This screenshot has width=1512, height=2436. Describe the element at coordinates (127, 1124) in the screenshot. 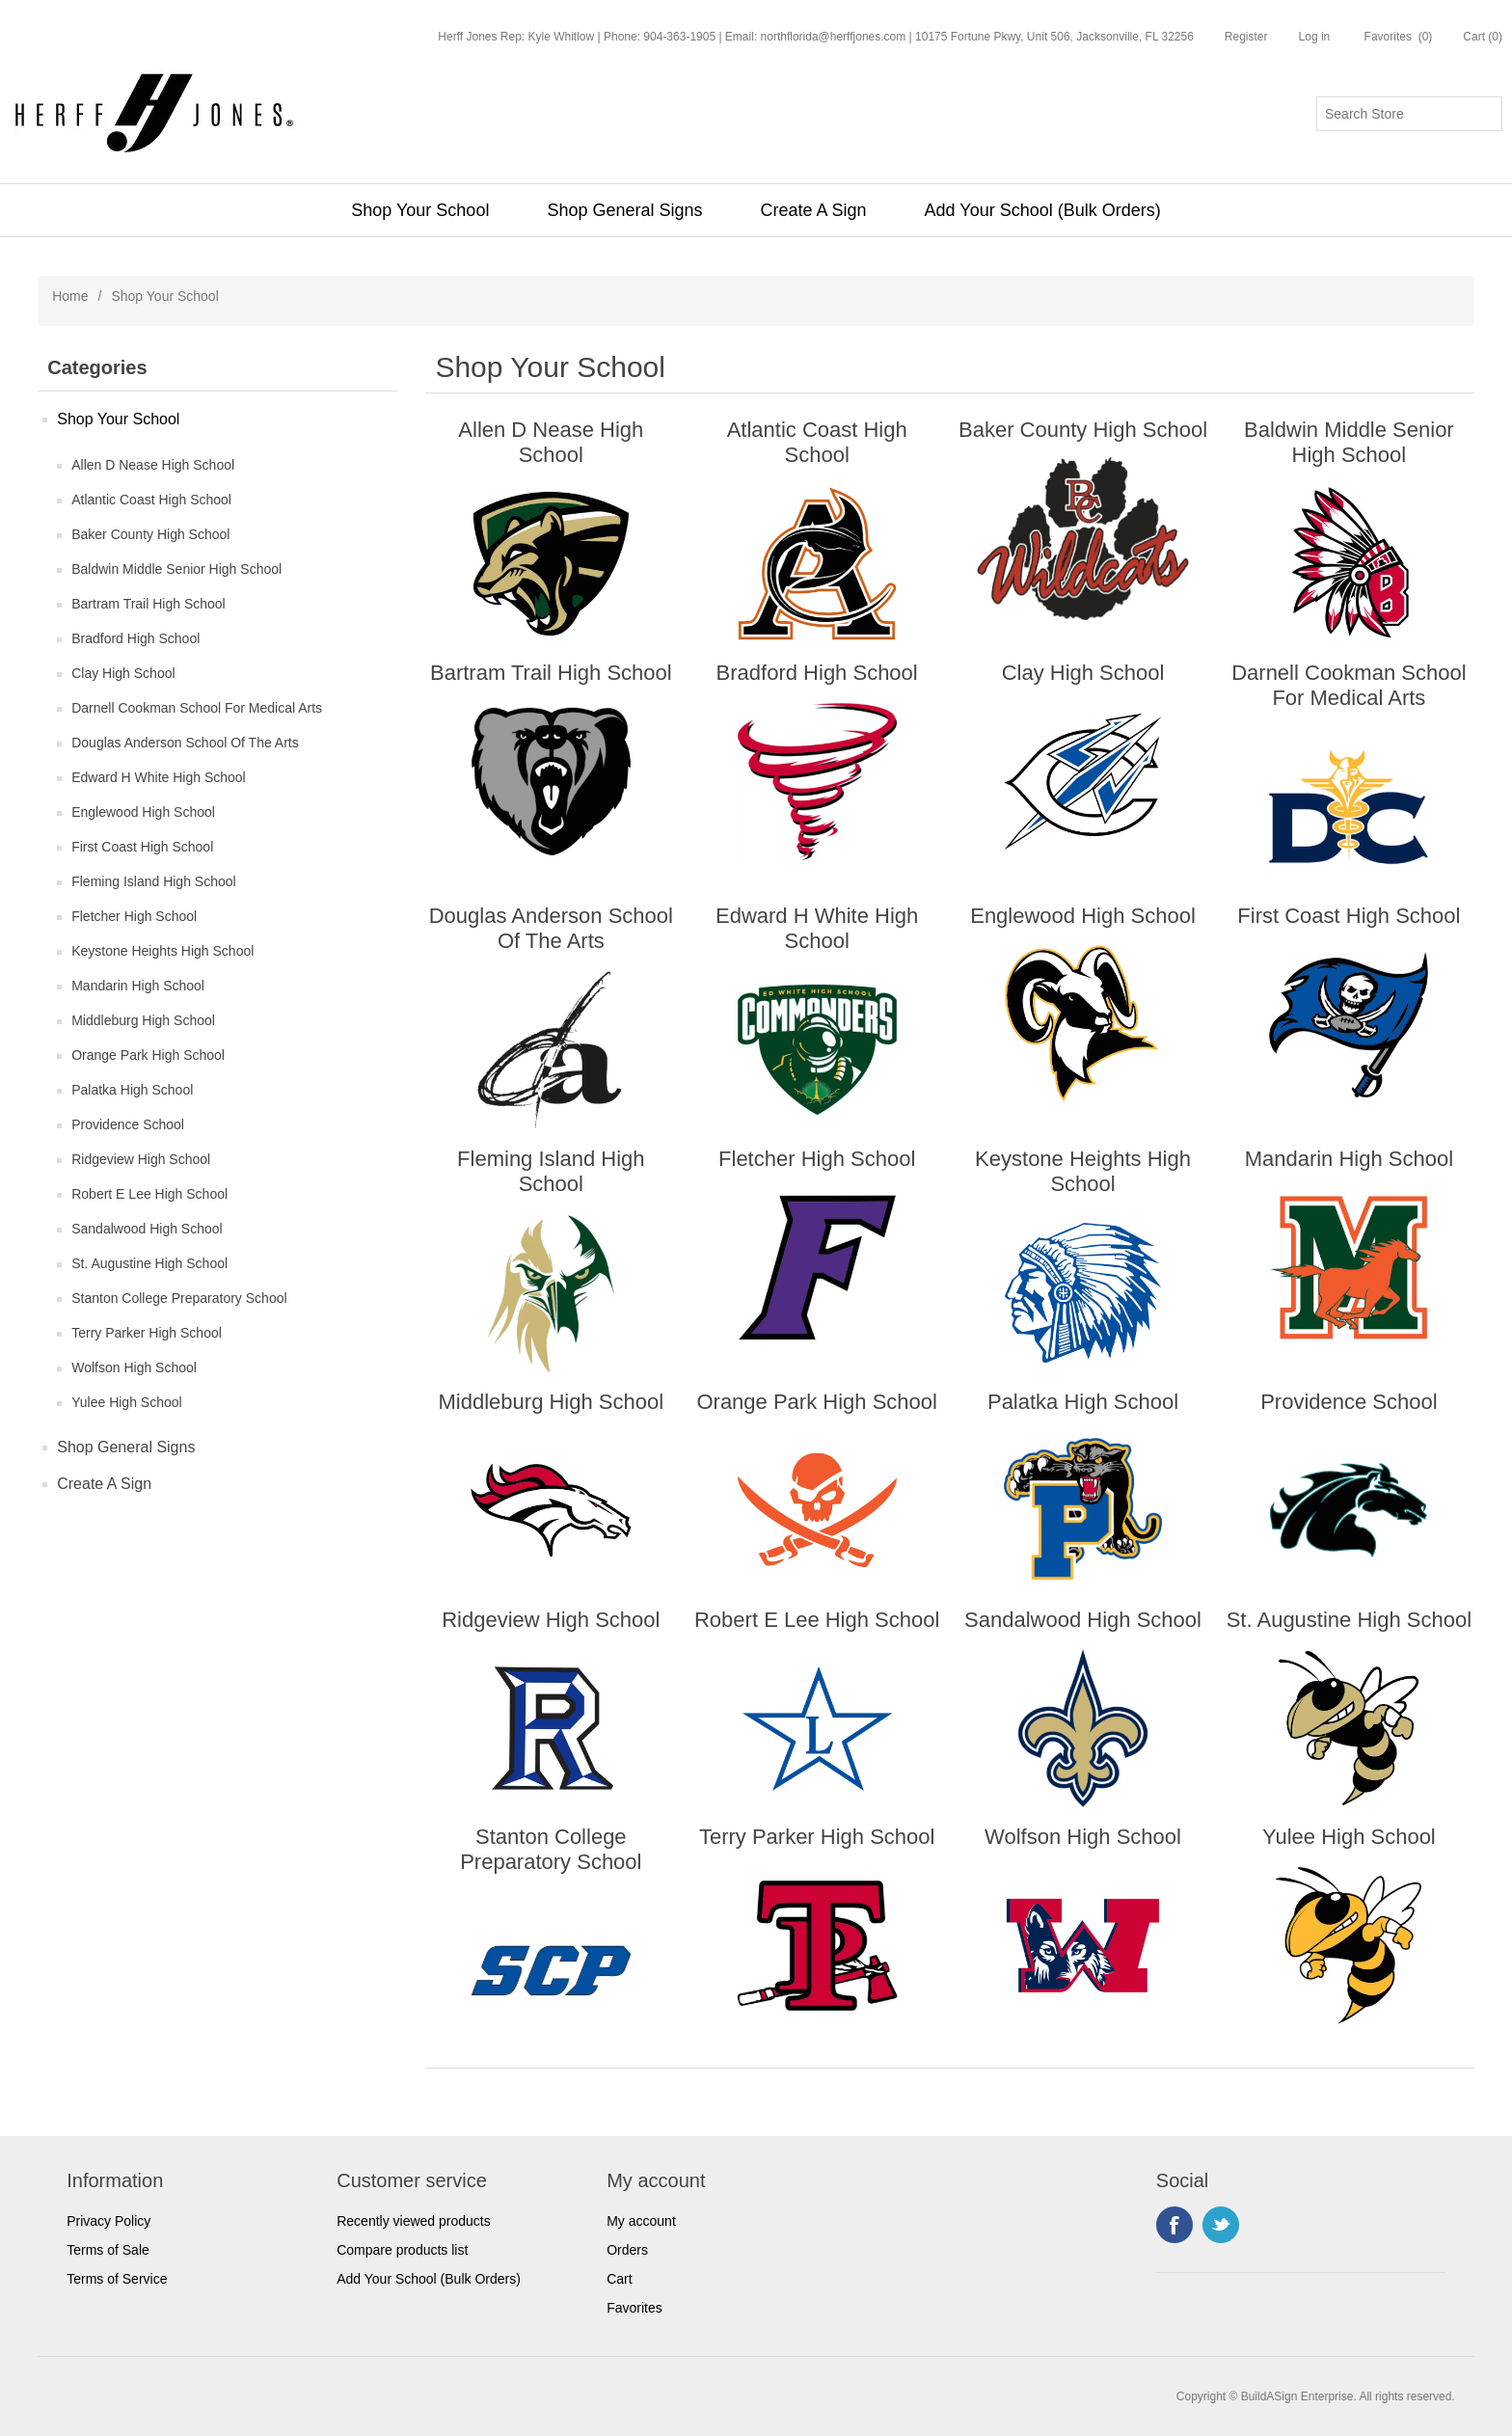

I see `Providence School` at that location.